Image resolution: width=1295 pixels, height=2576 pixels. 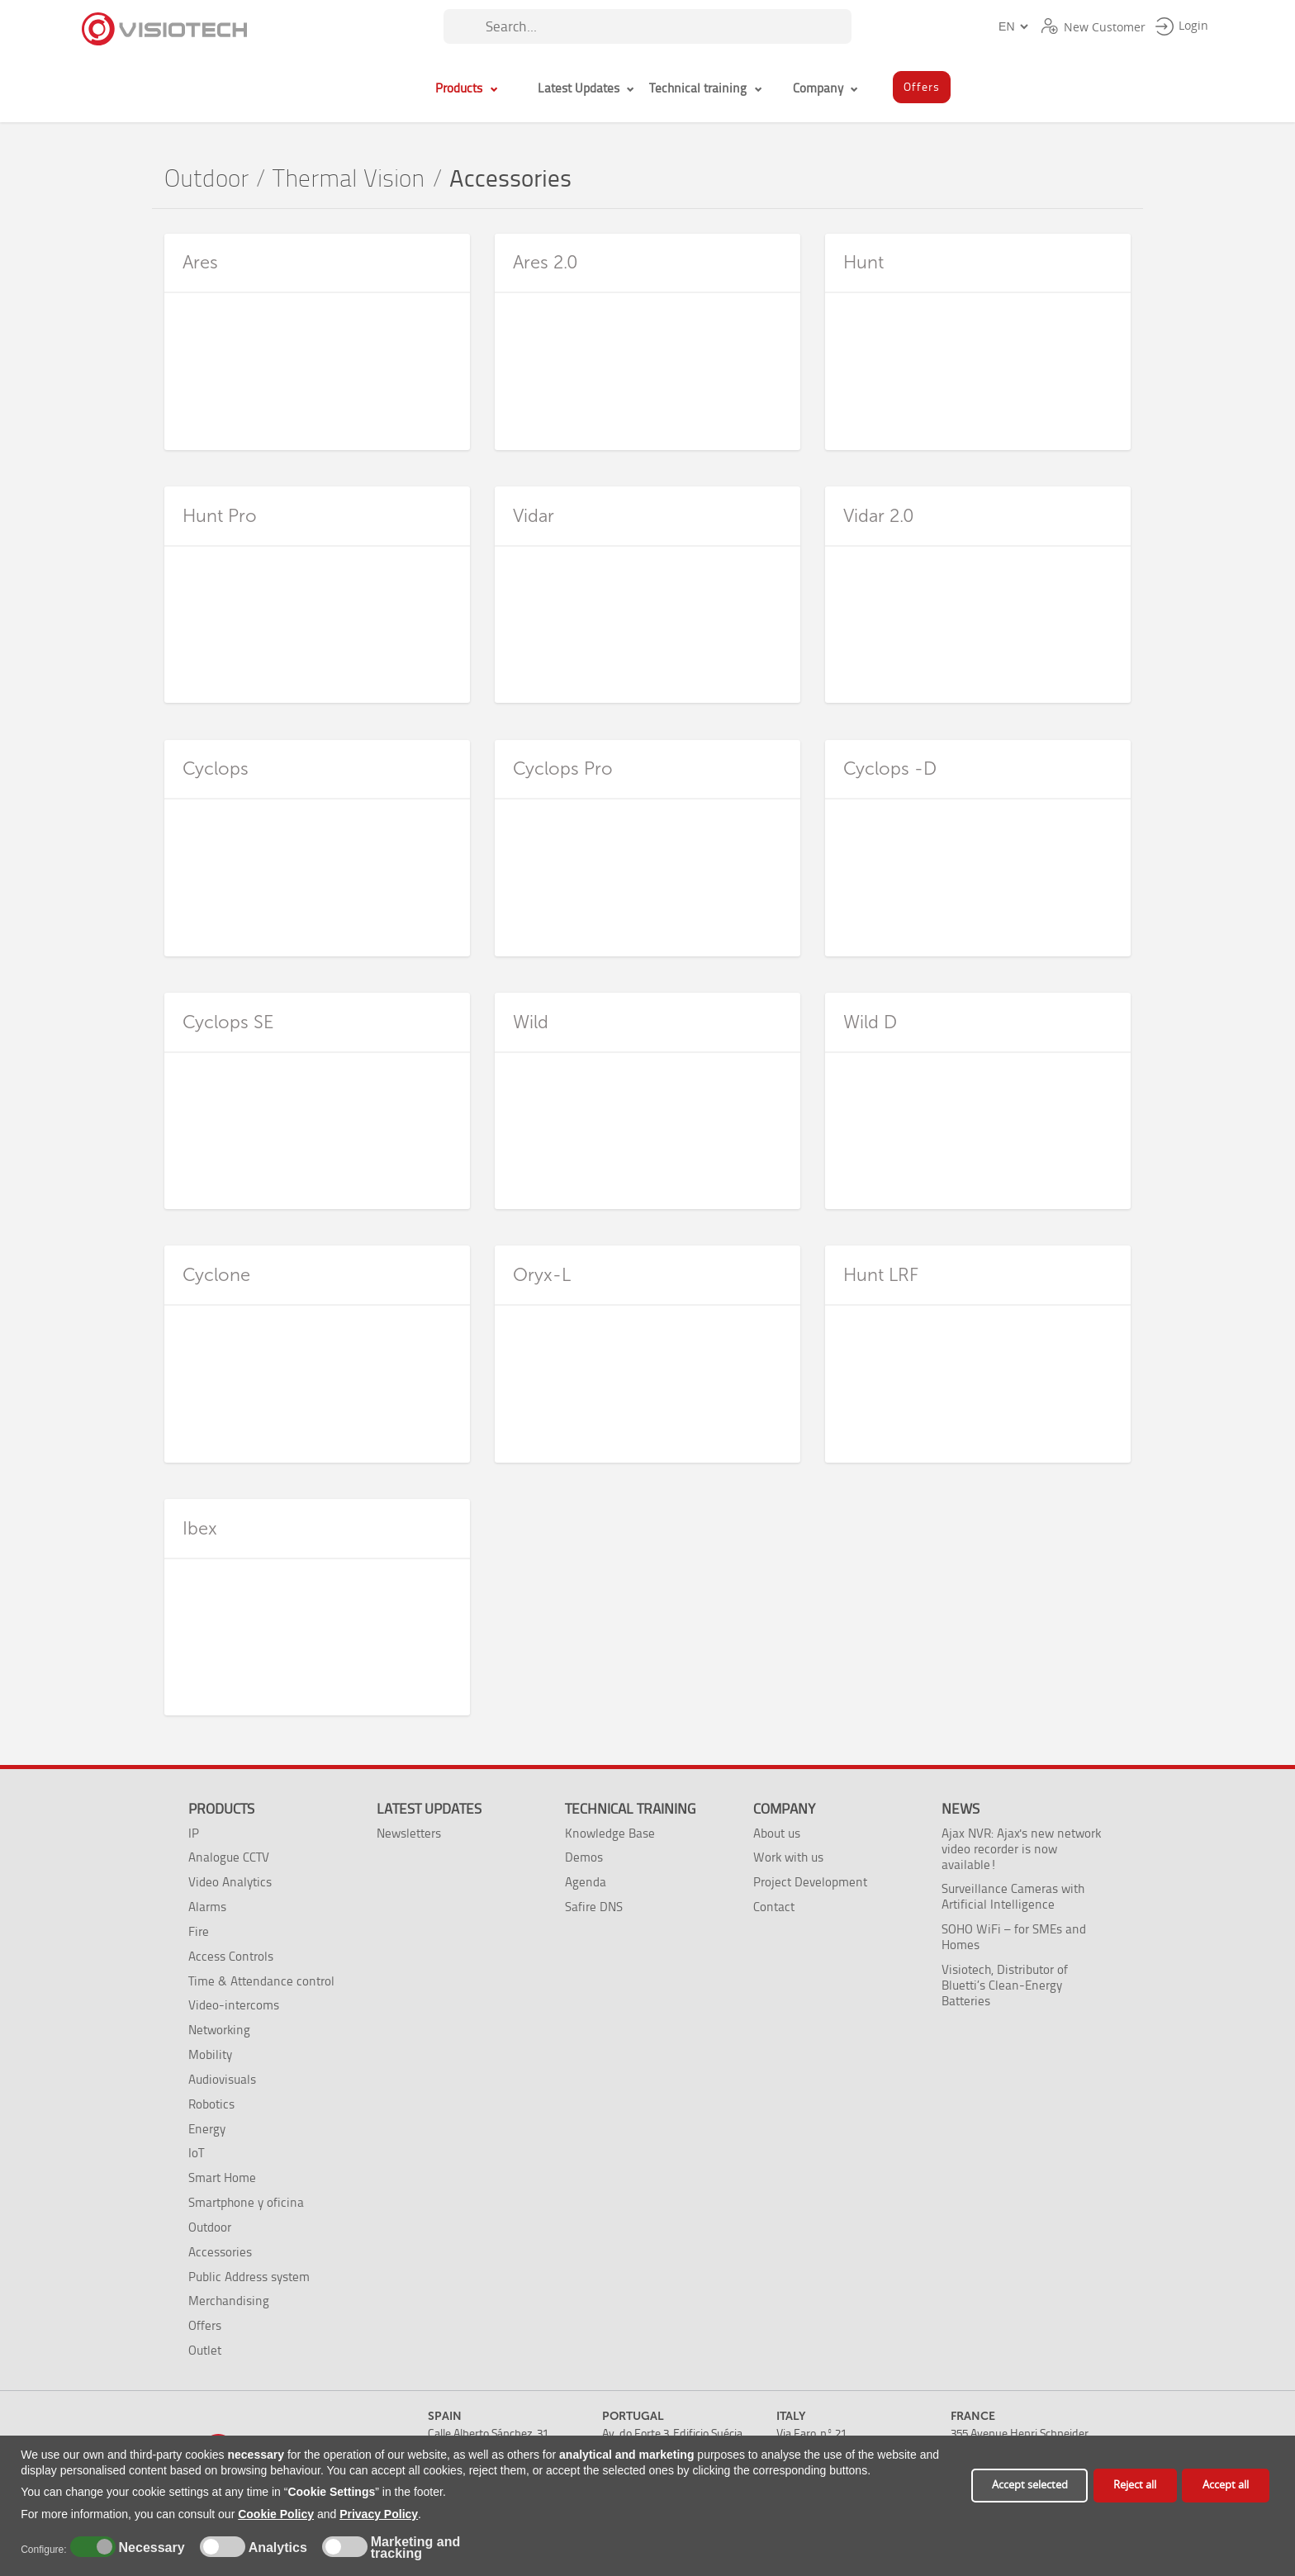 I want to click on Outdoor, so click(x=206, y=178).